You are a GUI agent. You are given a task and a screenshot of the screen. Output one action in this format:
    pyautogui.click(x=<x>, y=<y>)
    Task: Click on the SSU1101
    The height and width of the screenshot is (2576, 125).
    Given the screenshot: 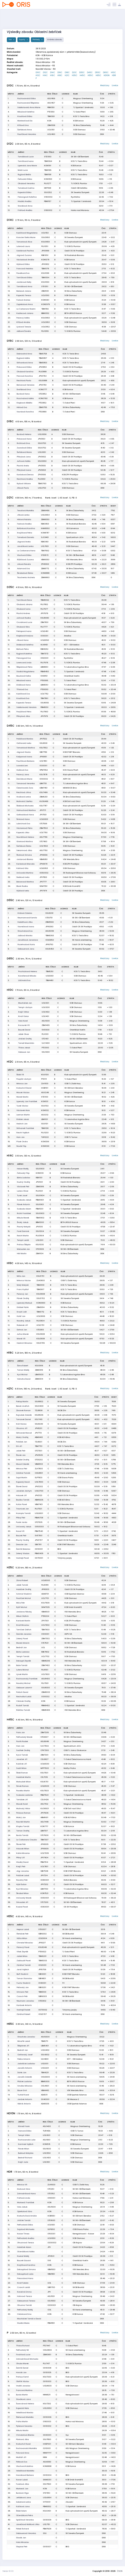 What is the action you would take?
    pyautogui.click(x=44, y=1123)
    